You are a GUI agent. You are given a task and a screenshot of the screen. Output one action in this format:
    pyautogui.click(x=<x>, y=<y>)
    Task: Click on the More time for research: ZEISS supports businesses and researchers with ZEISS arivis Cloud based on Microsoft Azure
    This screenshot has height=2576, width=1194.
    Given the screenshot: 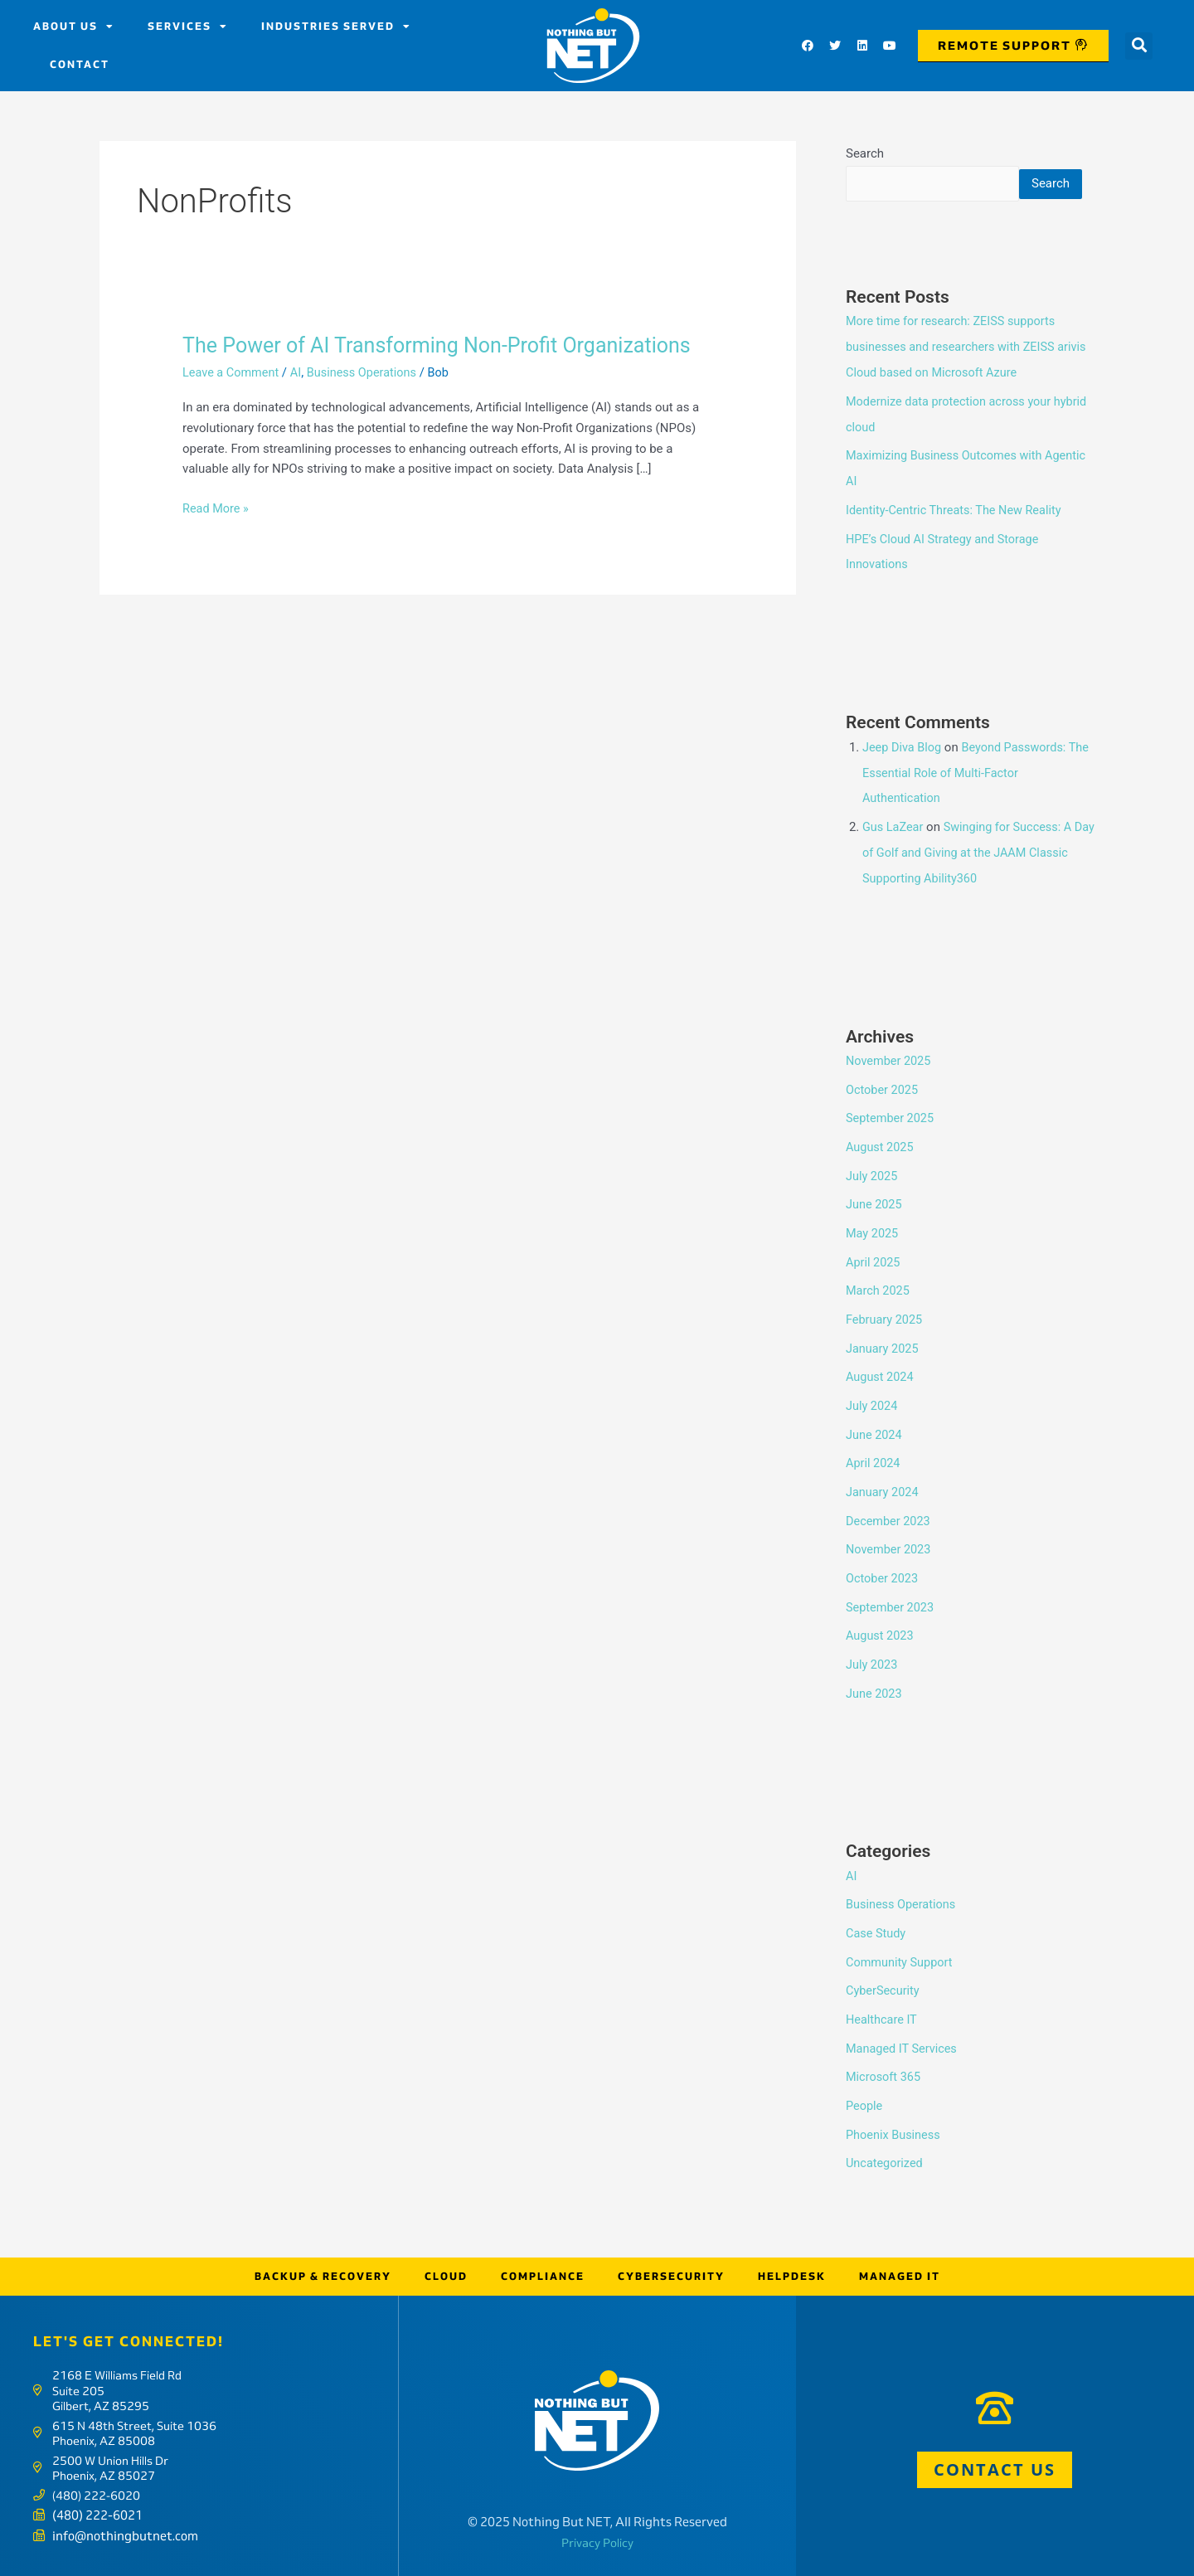 What is the action you would take?
    pyautogui.click(x=954, y=376)
    